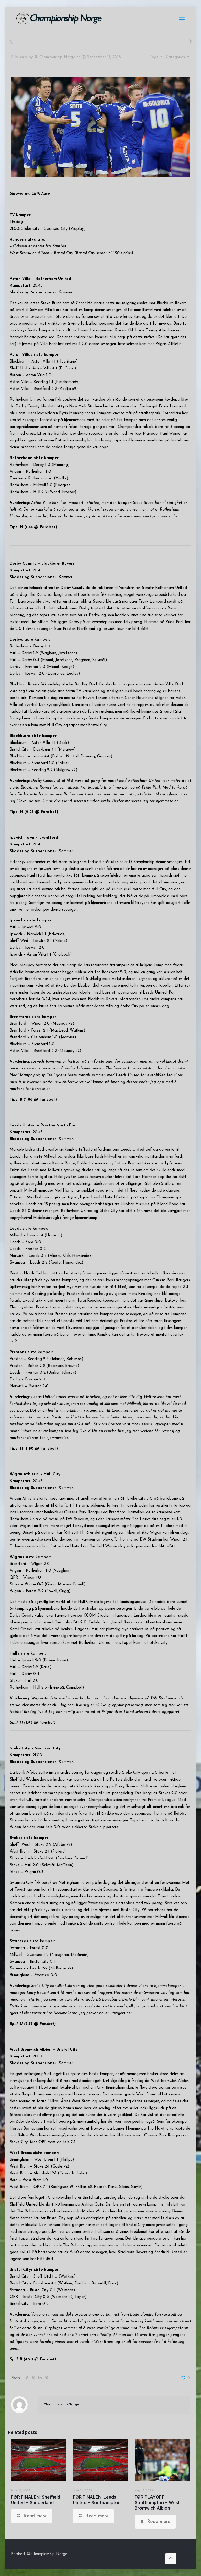  I want to click on – Oddsen er hentet fra Fansbet., so click(38, 246).